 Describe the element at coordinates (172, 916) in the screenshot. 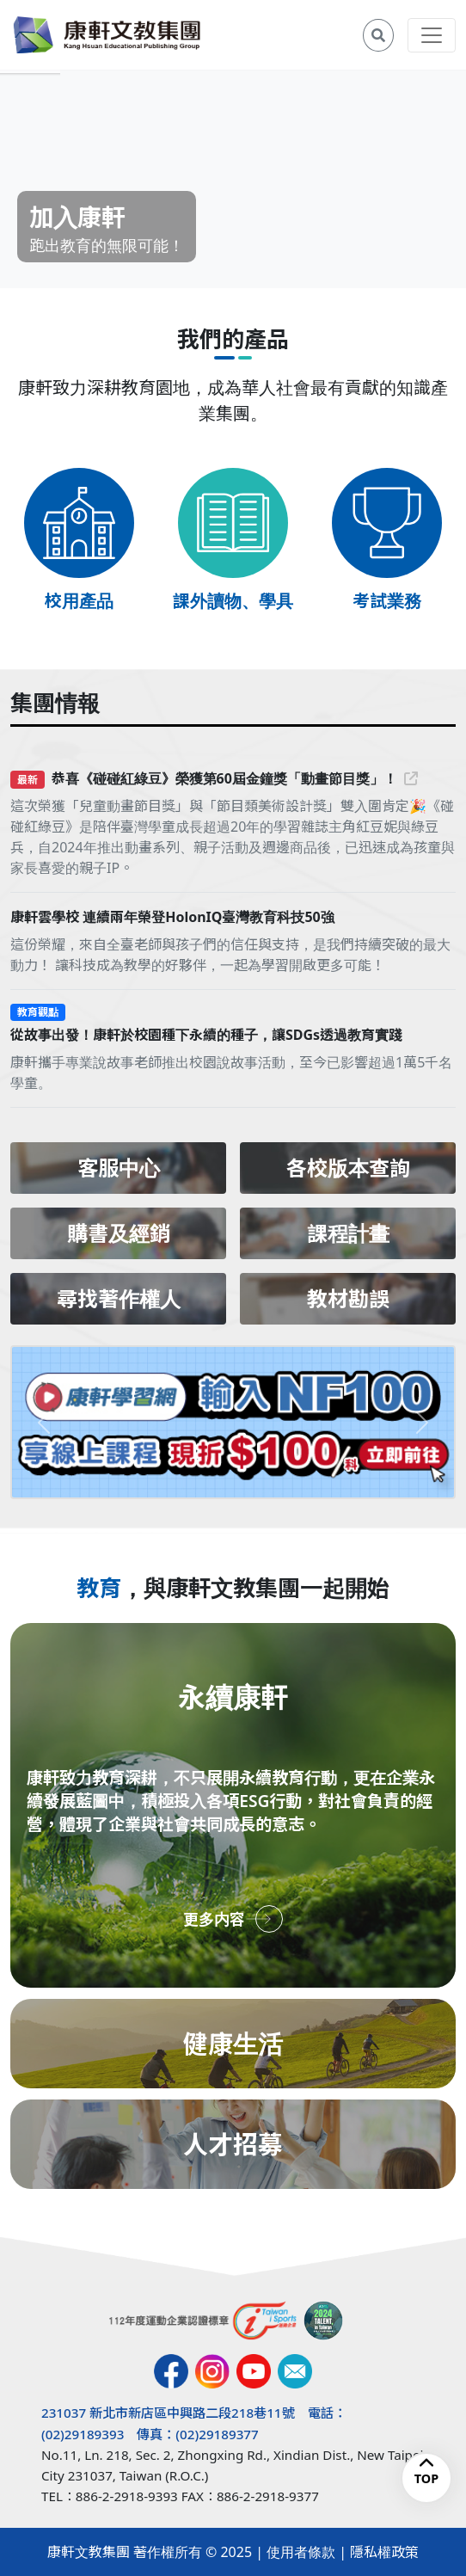

I see `康軒雲學校 連續兩年榮登HolonIQ臺灣教育科技50強` at that location.